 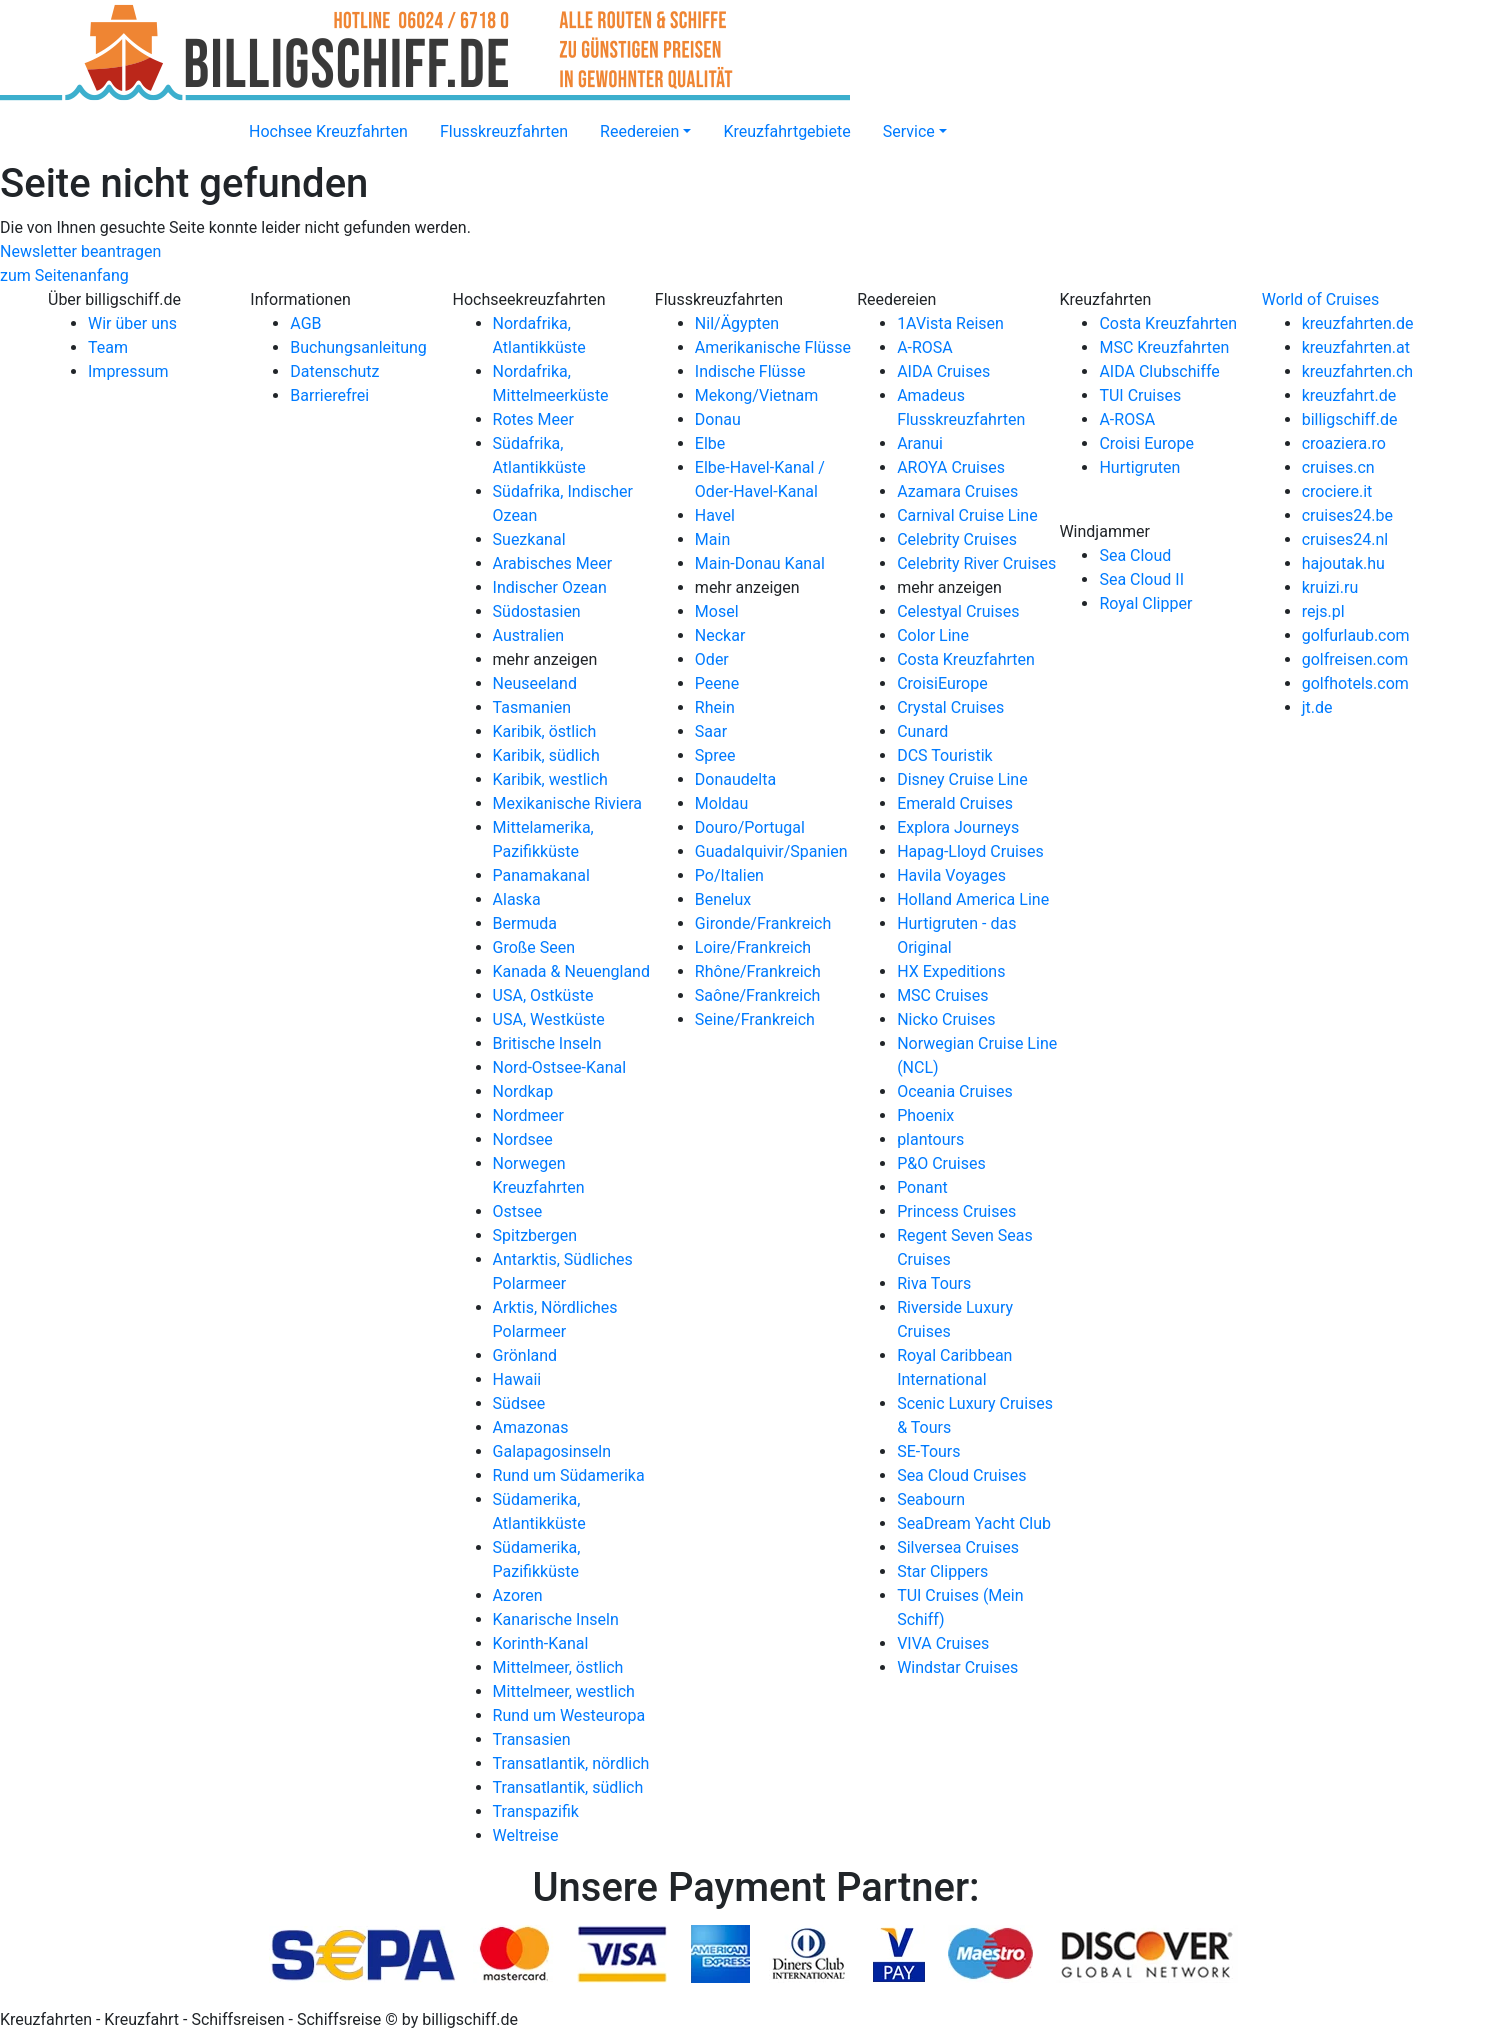 What do you see at coordinates (718, 419) in the screenshot?
I see `Donau` at bounding box center [718, 419].